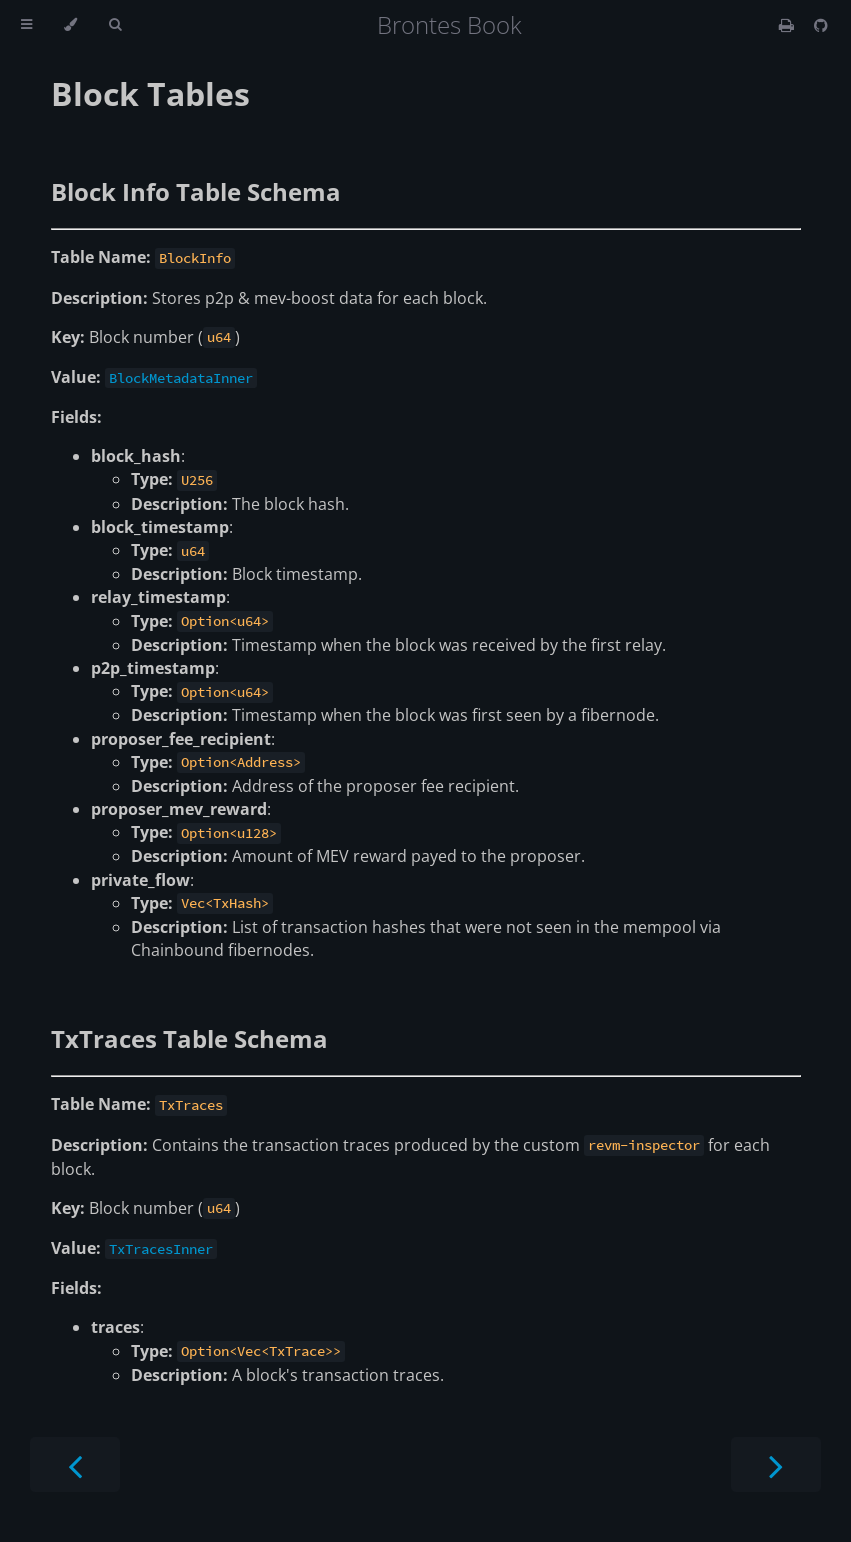  What do you see at coordinates (788, 25) in the screenshot?
I see `[Print this book]` at bounding box center [788, 25].